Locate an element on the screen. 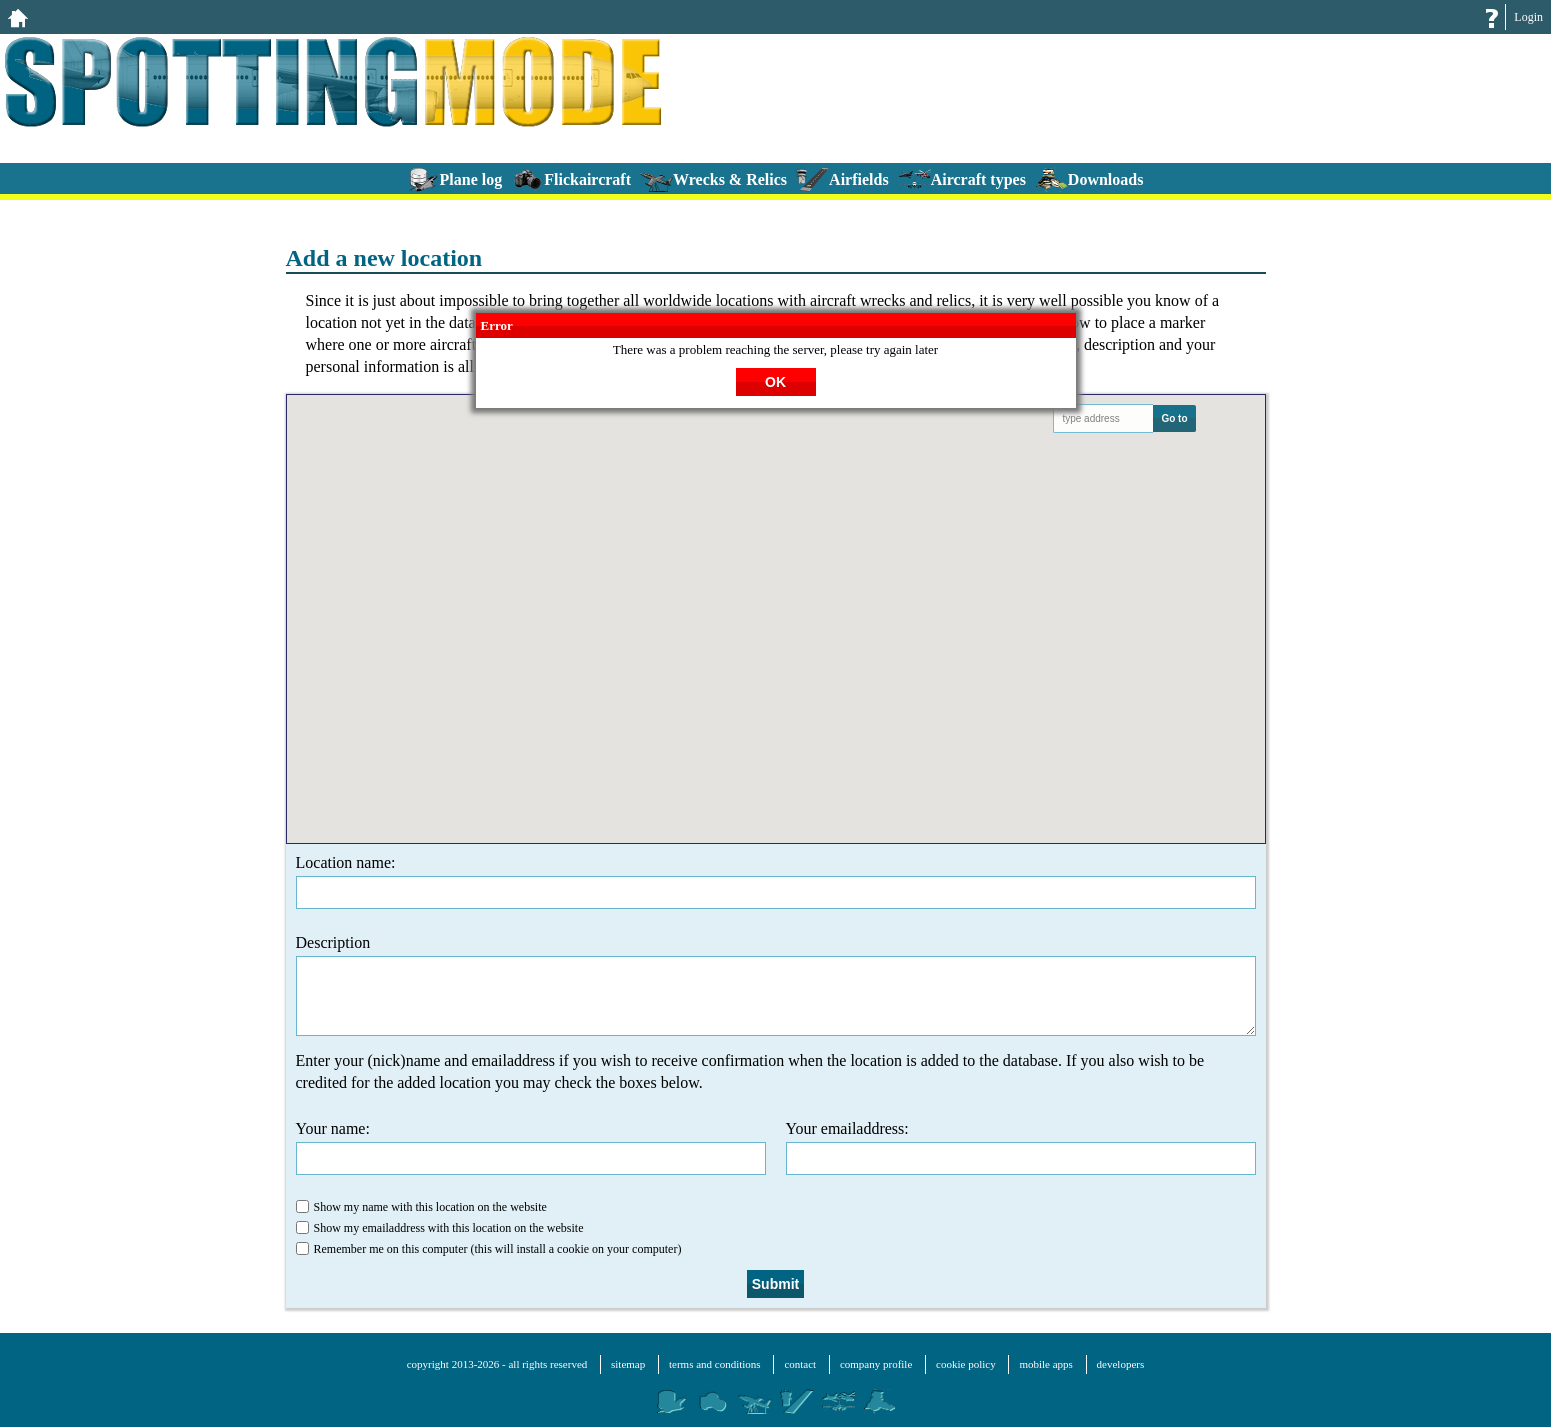 The image size is (1551, 1427). mobile apps is located at coordinates (1045, 1364).